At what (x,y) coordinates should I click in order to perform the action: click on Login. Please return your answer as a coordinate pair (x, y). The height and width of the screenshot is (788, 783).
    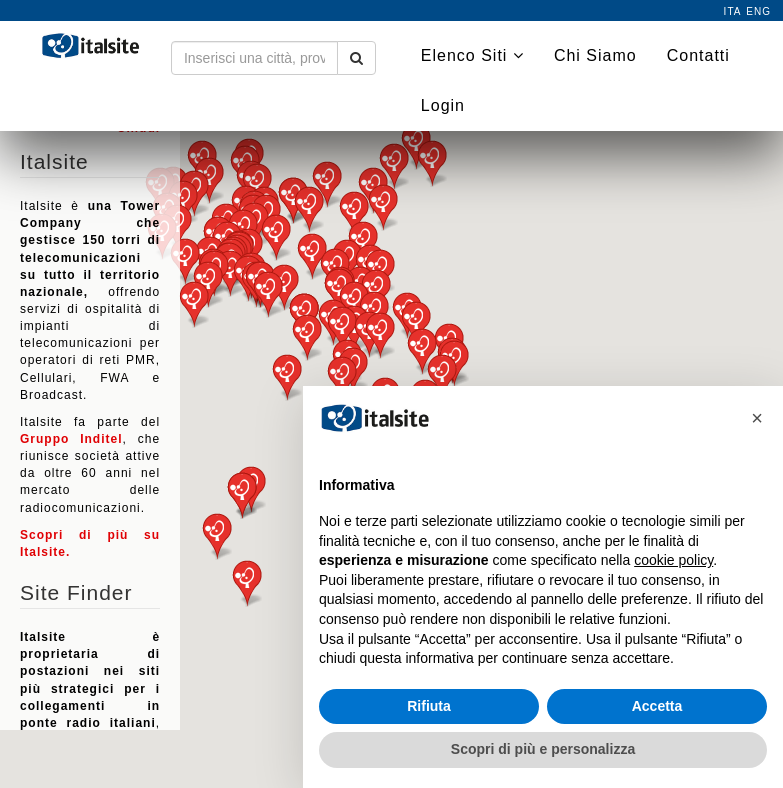
    Looking at the image, I should click on (443, 105).